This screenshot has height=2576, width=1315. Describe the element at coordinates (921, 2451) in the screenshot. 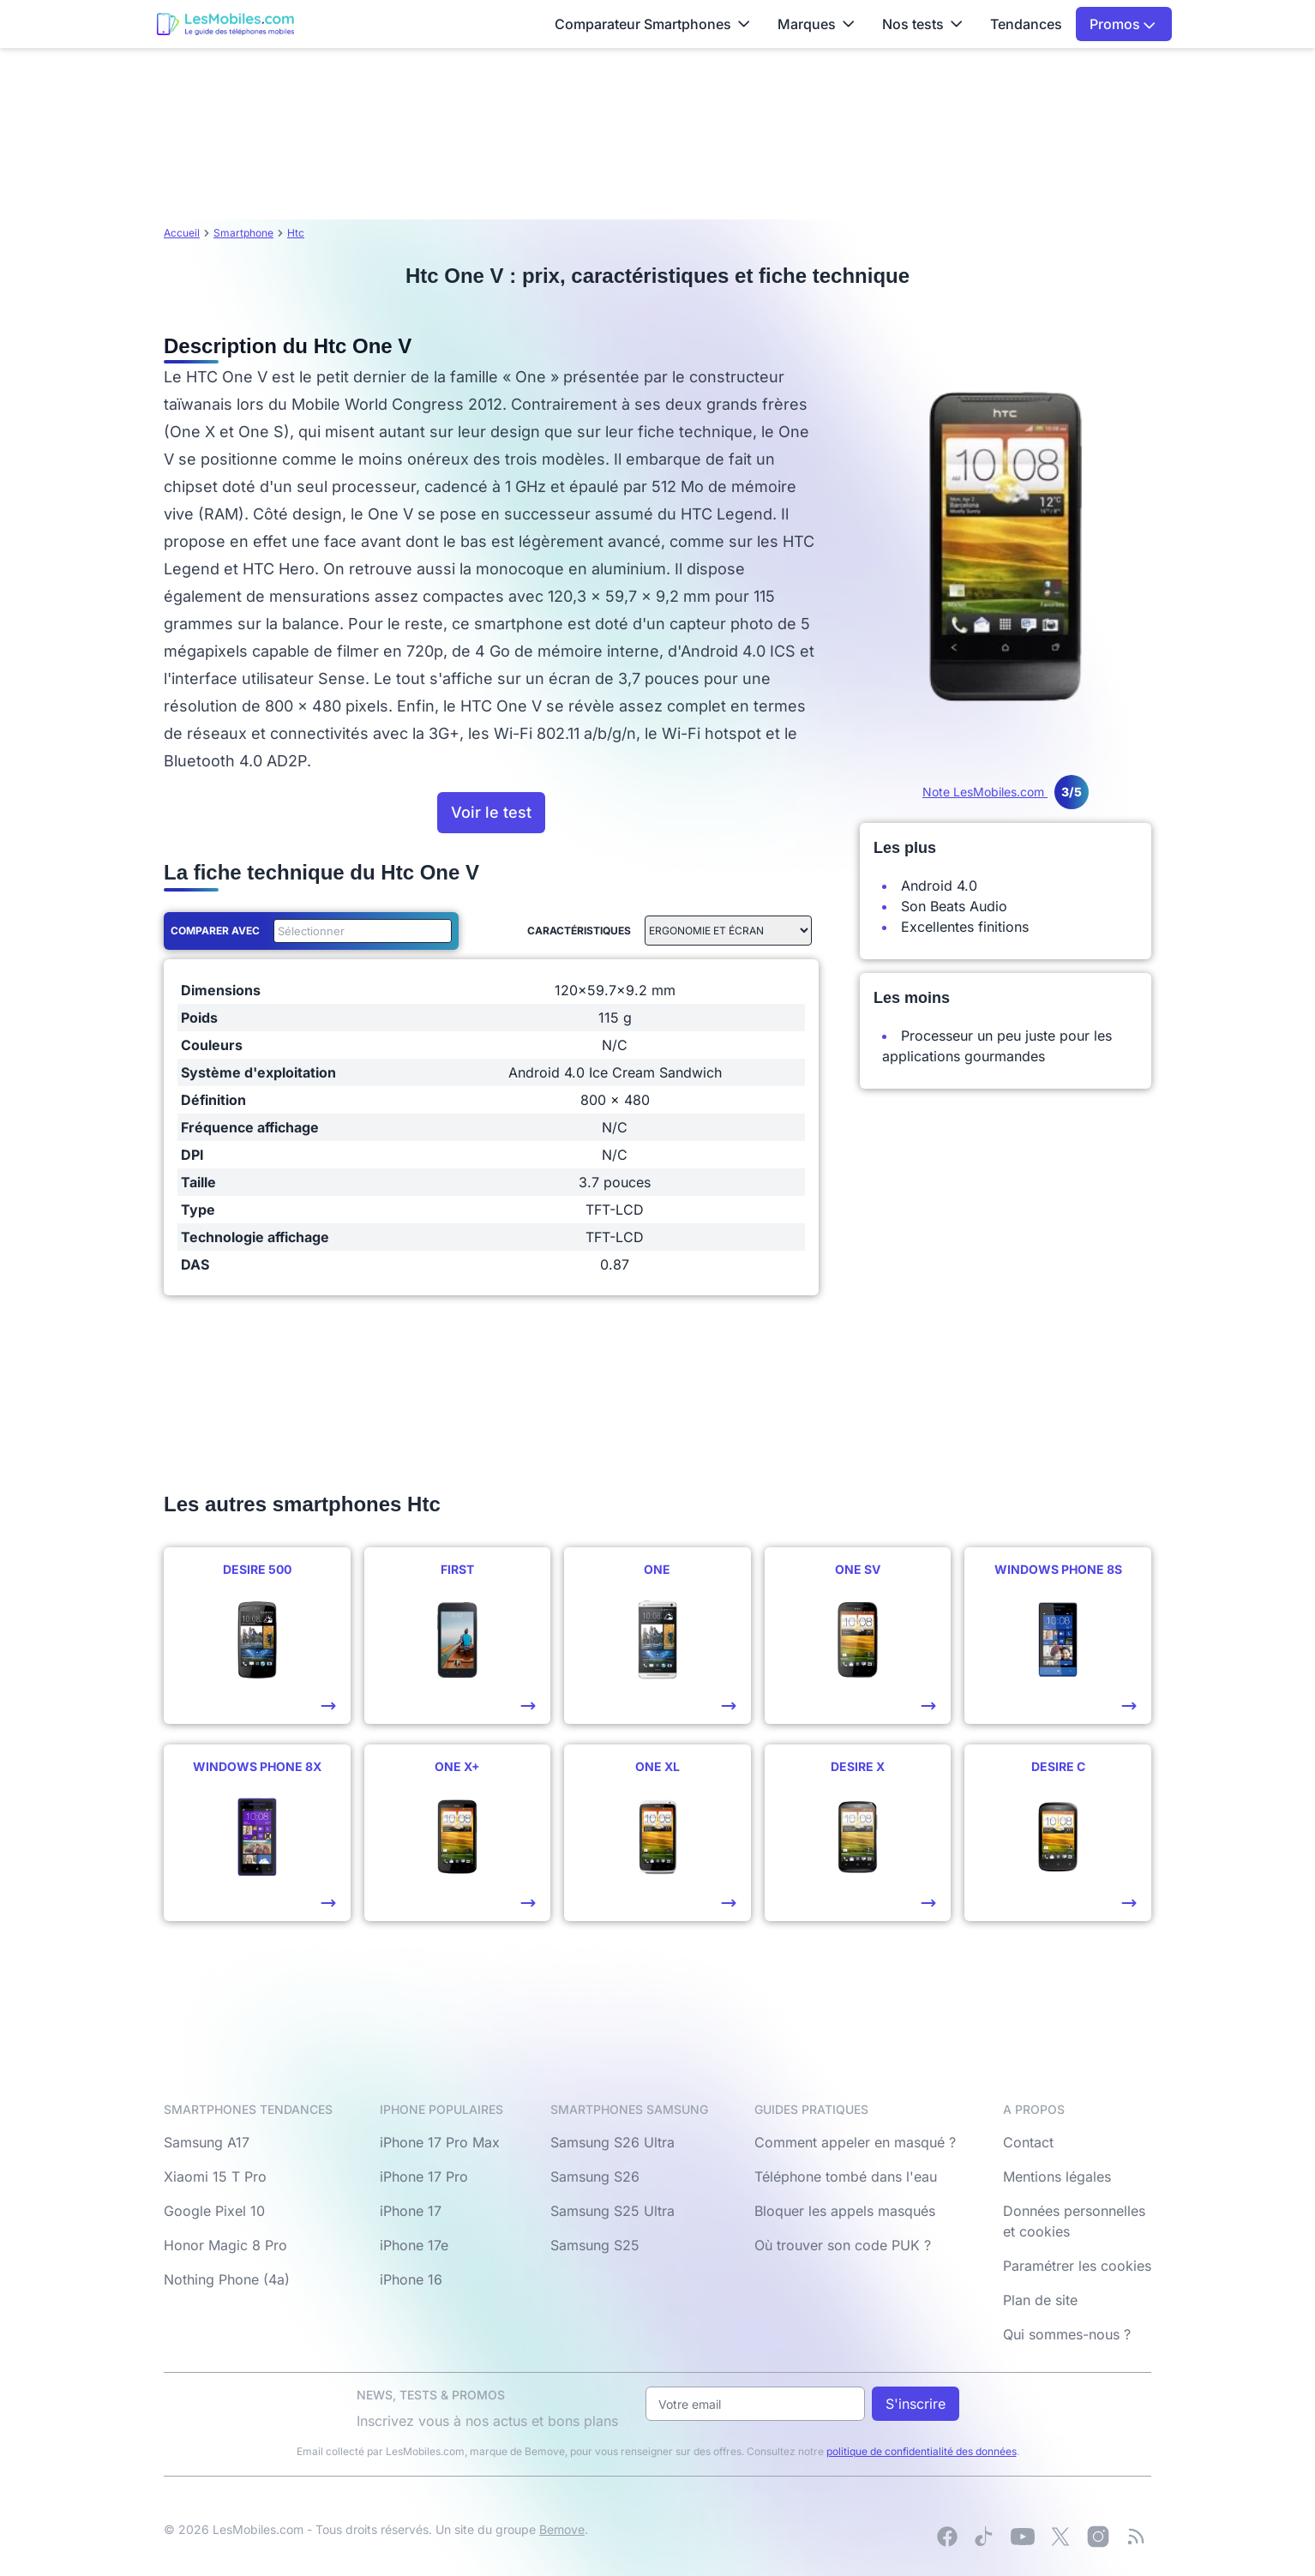

I see `politique de confidentialité des données` at that location.